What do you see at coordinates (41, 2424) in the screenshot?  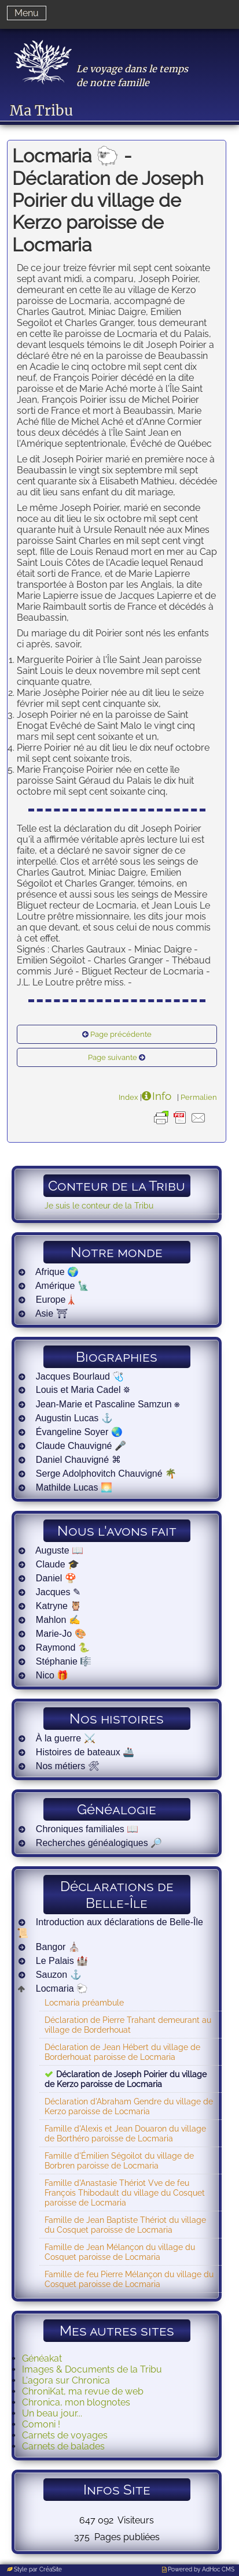 I see `Comoni !` at bounding box center [41, 2424].